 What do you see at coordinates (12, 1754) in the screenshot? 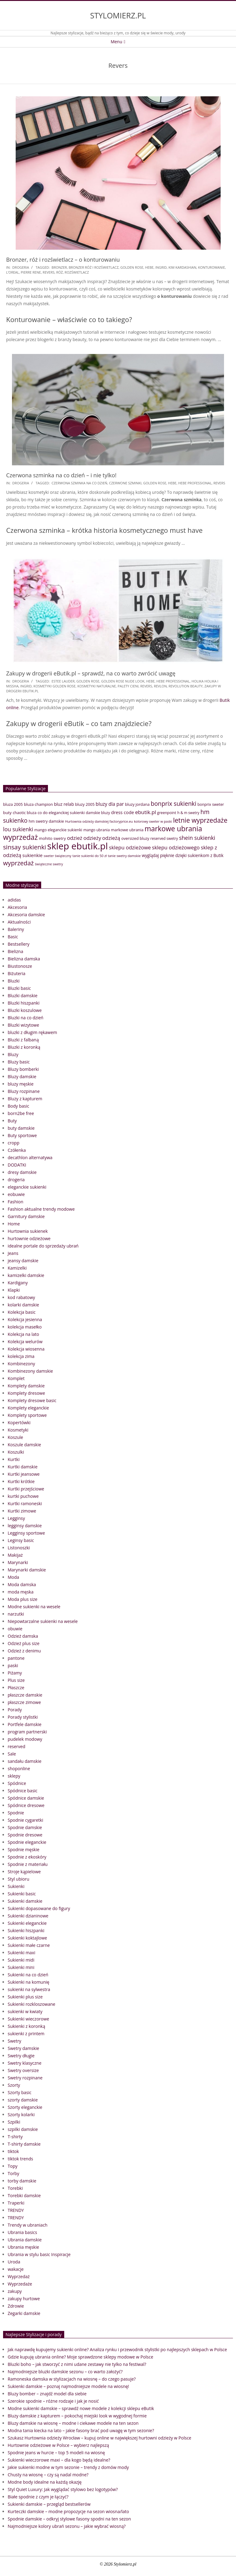
I see `Sale` at bounding box center [12, 1754].